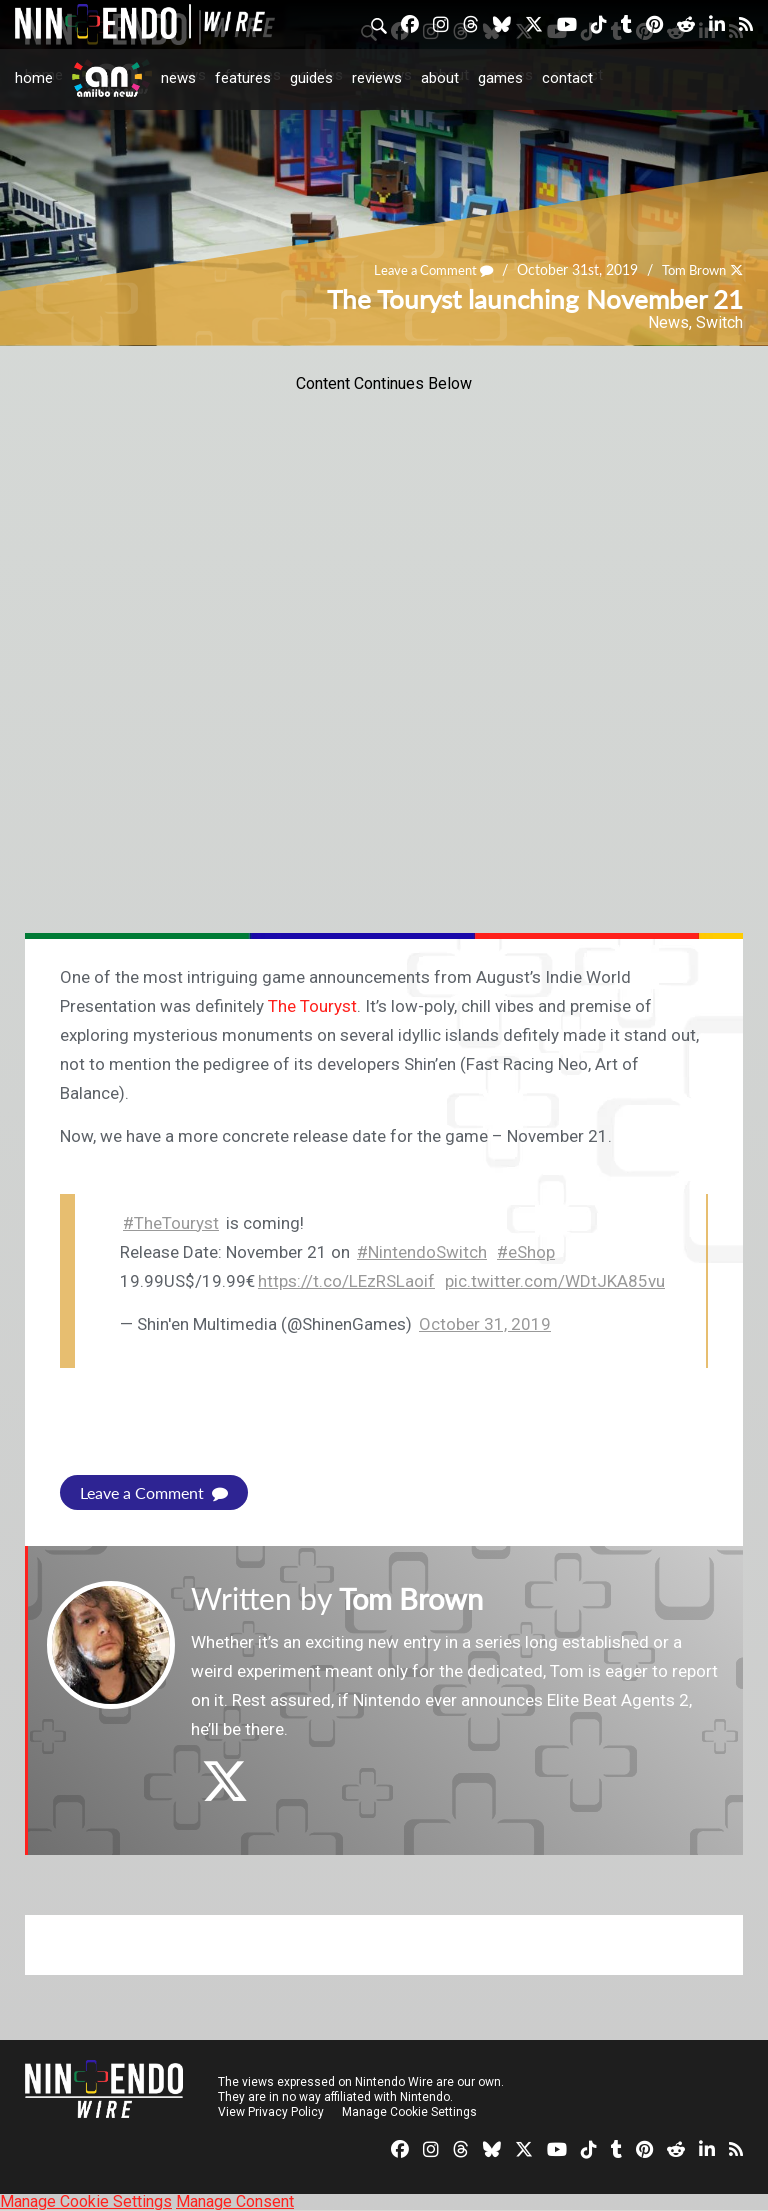  What do you see at coordinates (422, 1252) in the screenshot?
I see `#NintendoSwitch` at bounding box center [422, 1252].